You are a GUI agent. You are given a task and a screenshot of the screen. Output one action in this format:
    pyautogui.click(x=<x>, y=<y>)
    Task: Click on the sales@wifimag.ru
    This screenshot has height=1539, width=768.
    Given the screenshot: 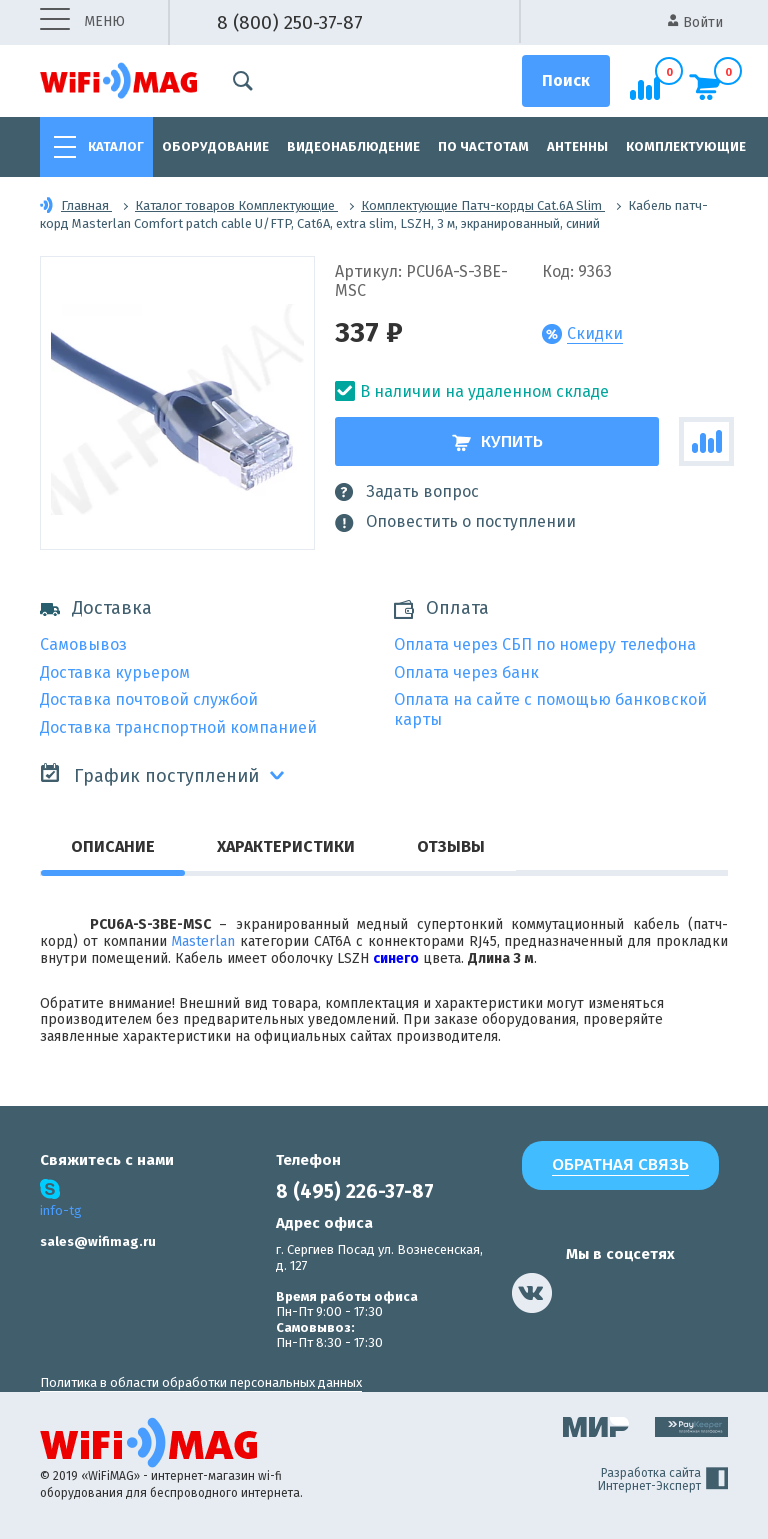 What is the action you would take?
    pyautogui.click(x=98, y=1241)
    